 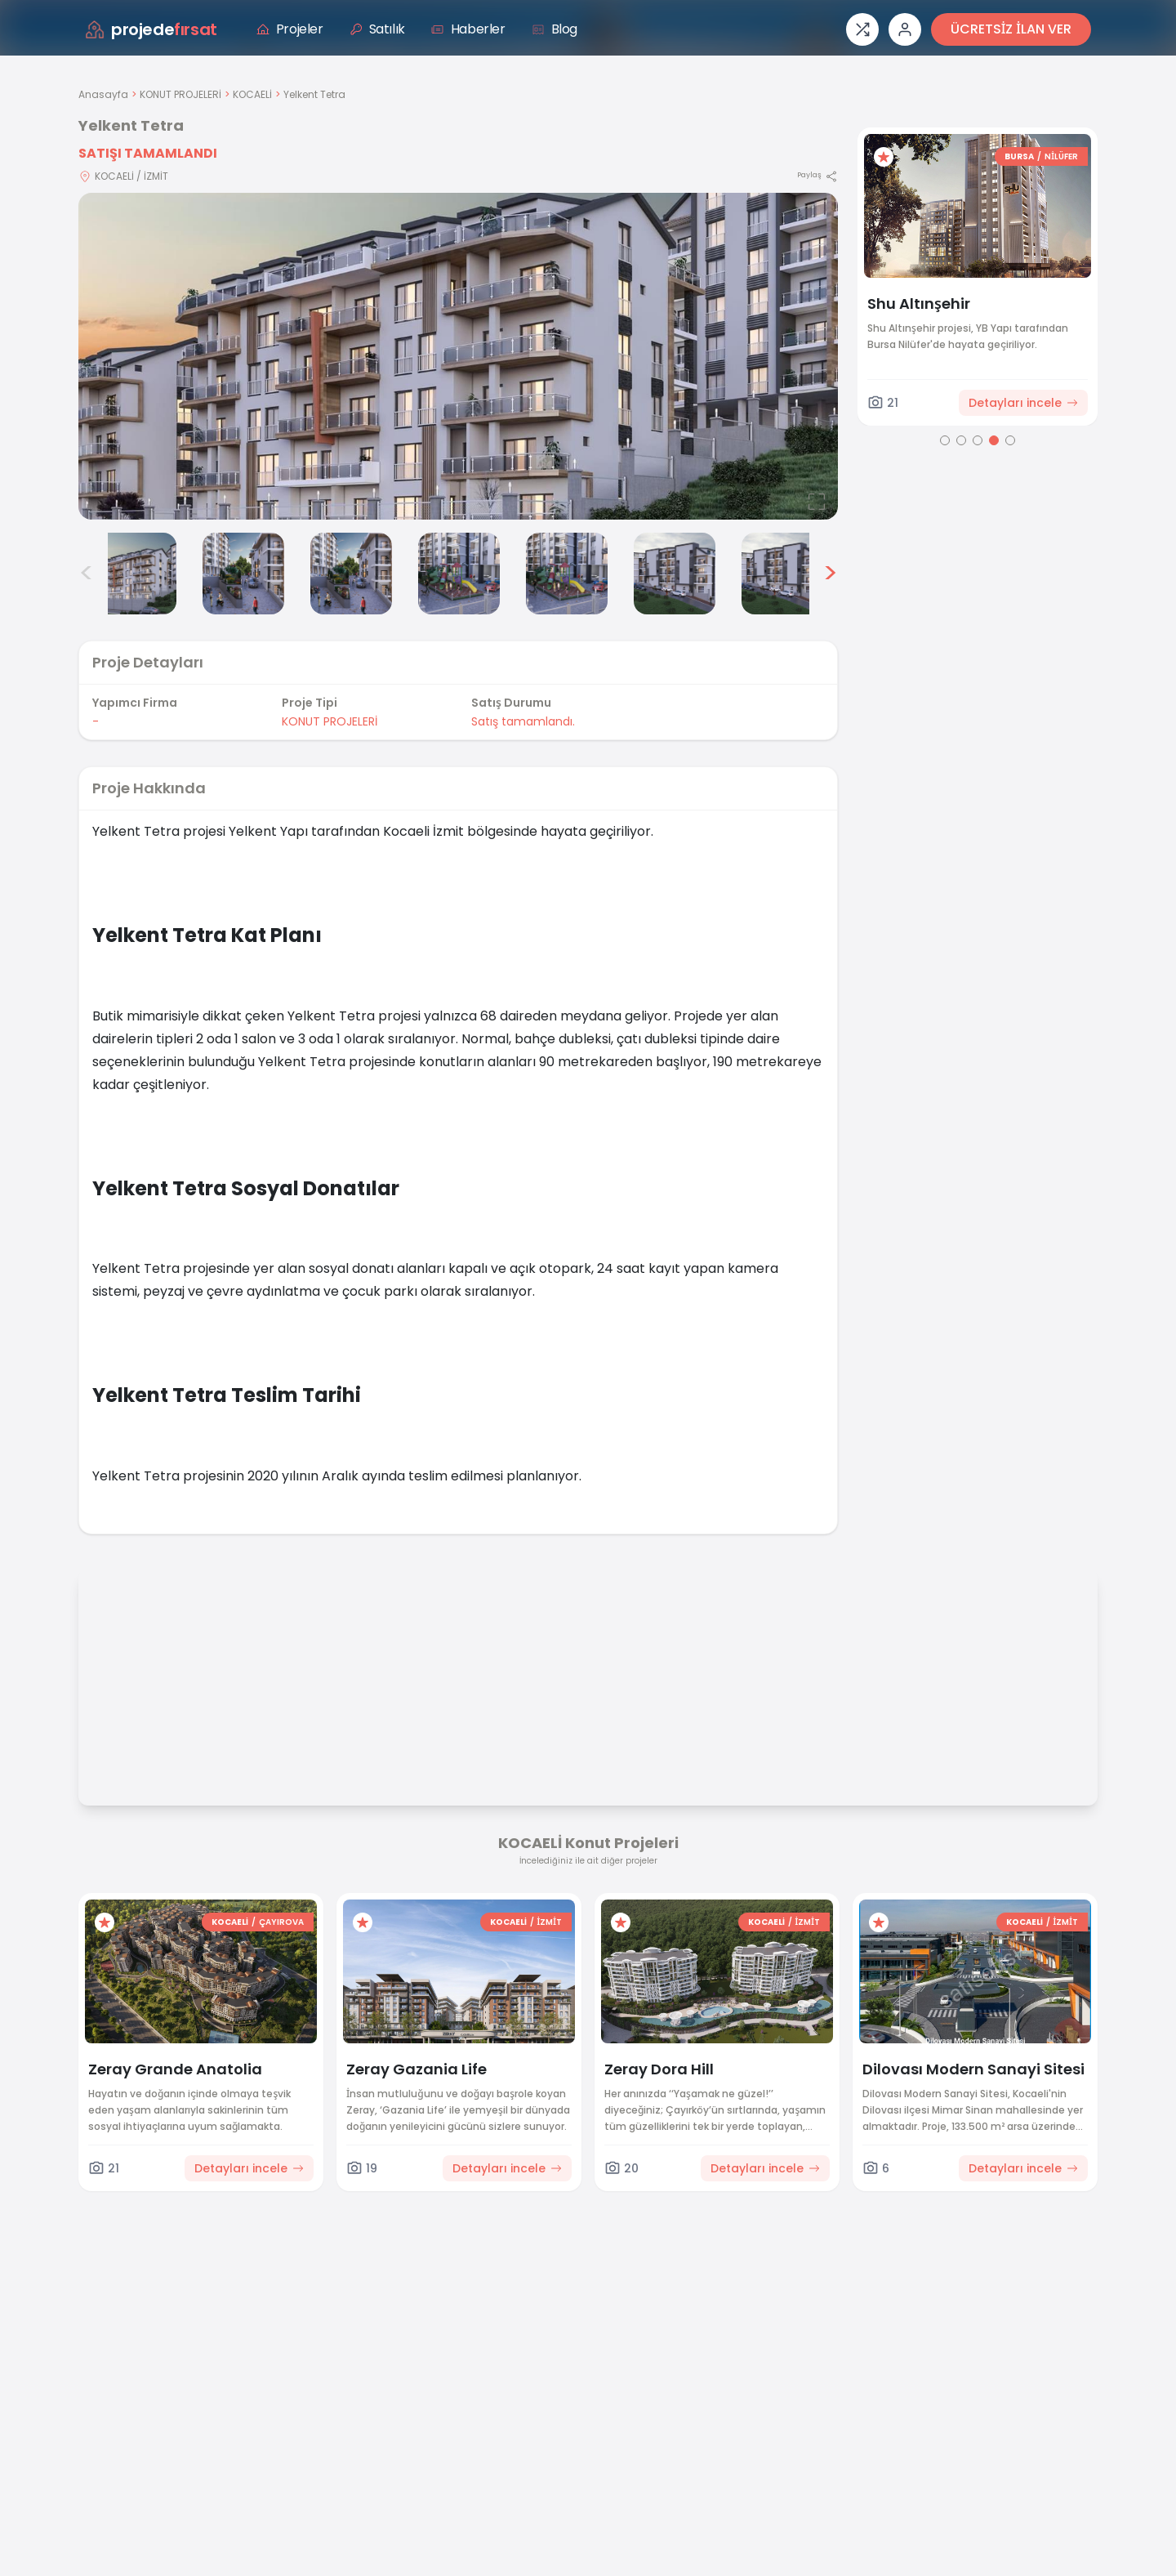 What do you see at coordinates (468, 29) in the screenshot?
I see `Haberler` at bounding box center [468, 29].